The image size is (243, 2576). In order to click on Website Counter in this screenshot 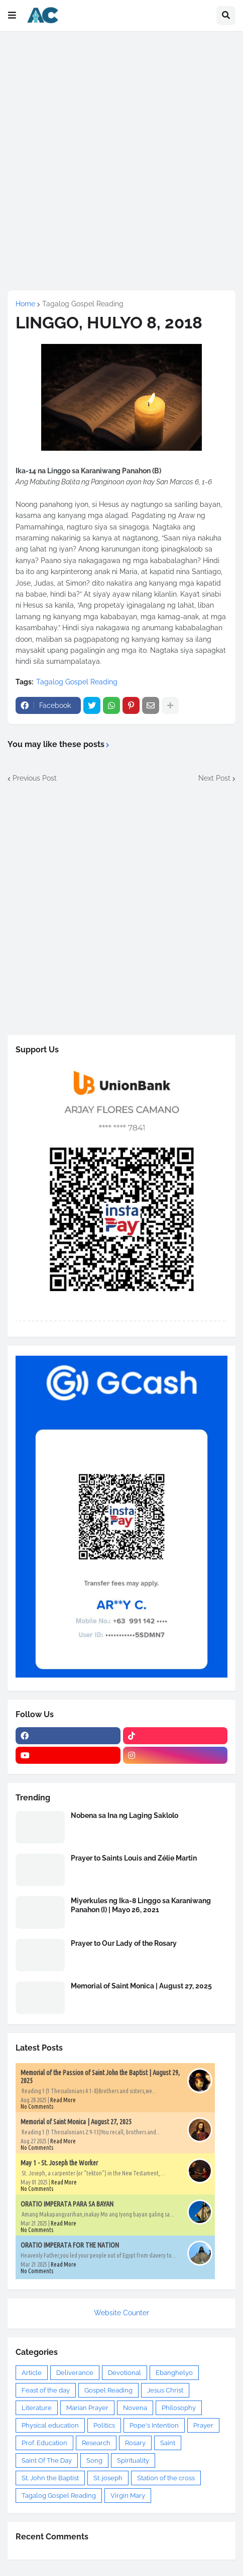, I will do `click(121, 2313)`.